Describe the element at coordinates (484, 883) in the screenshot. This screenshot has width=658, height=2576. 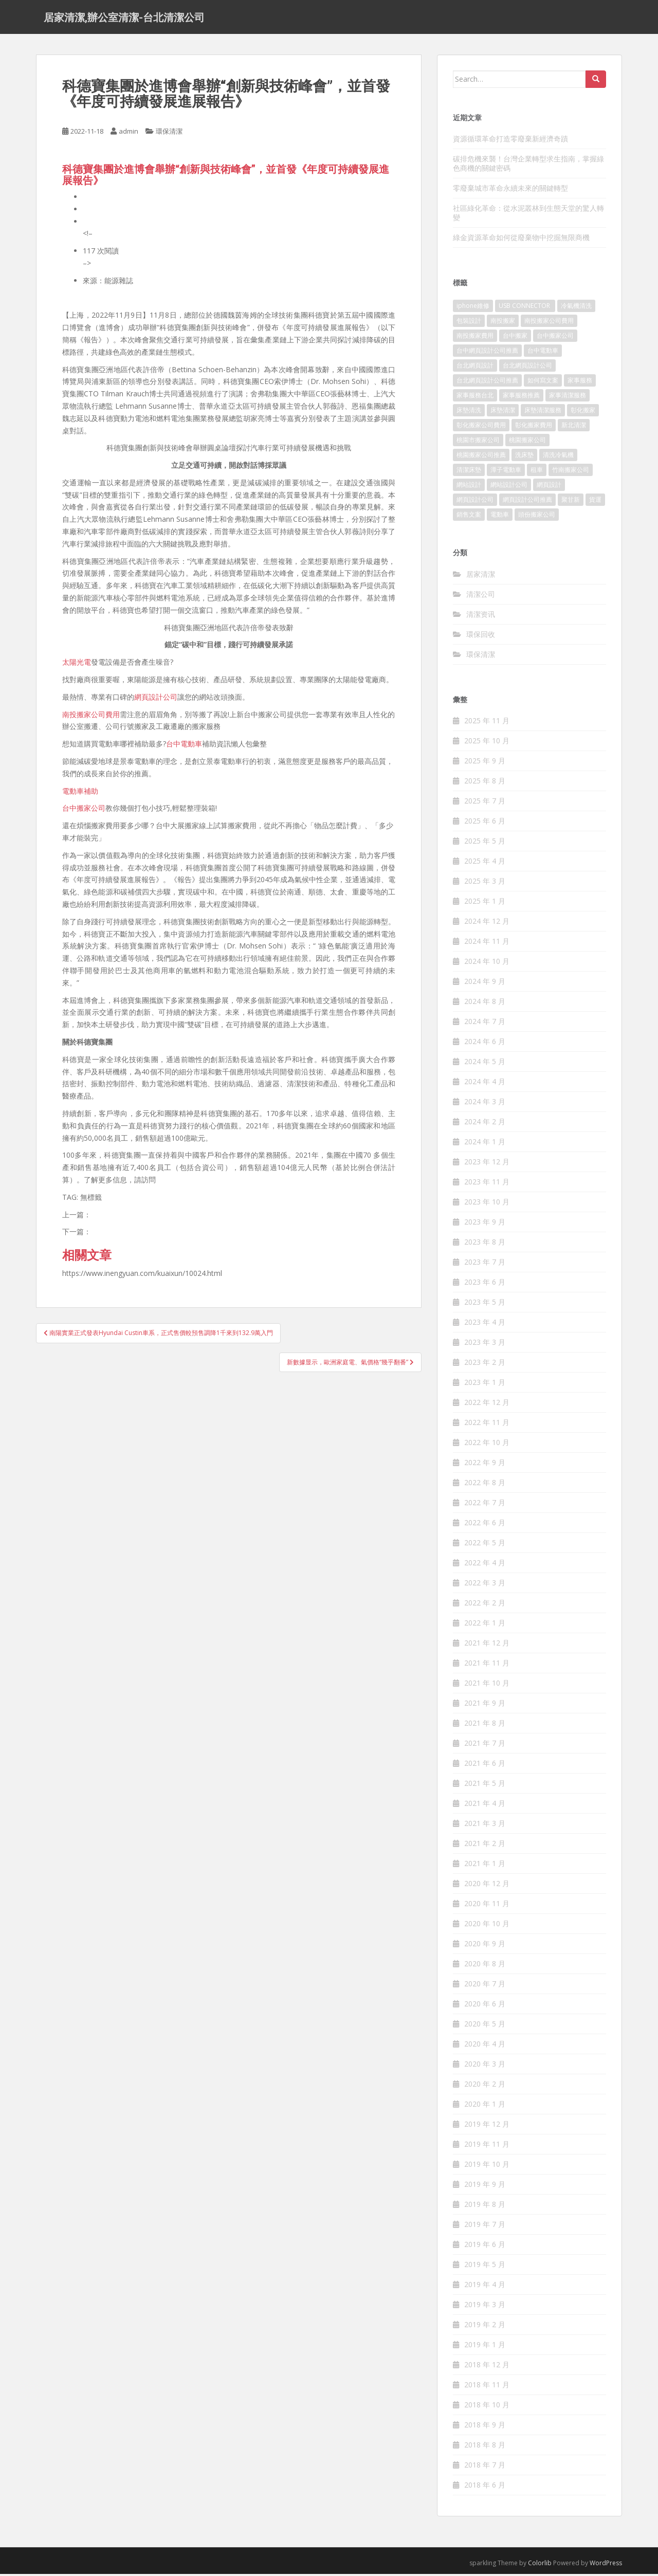
I see `2025 年 3 月` at that location.